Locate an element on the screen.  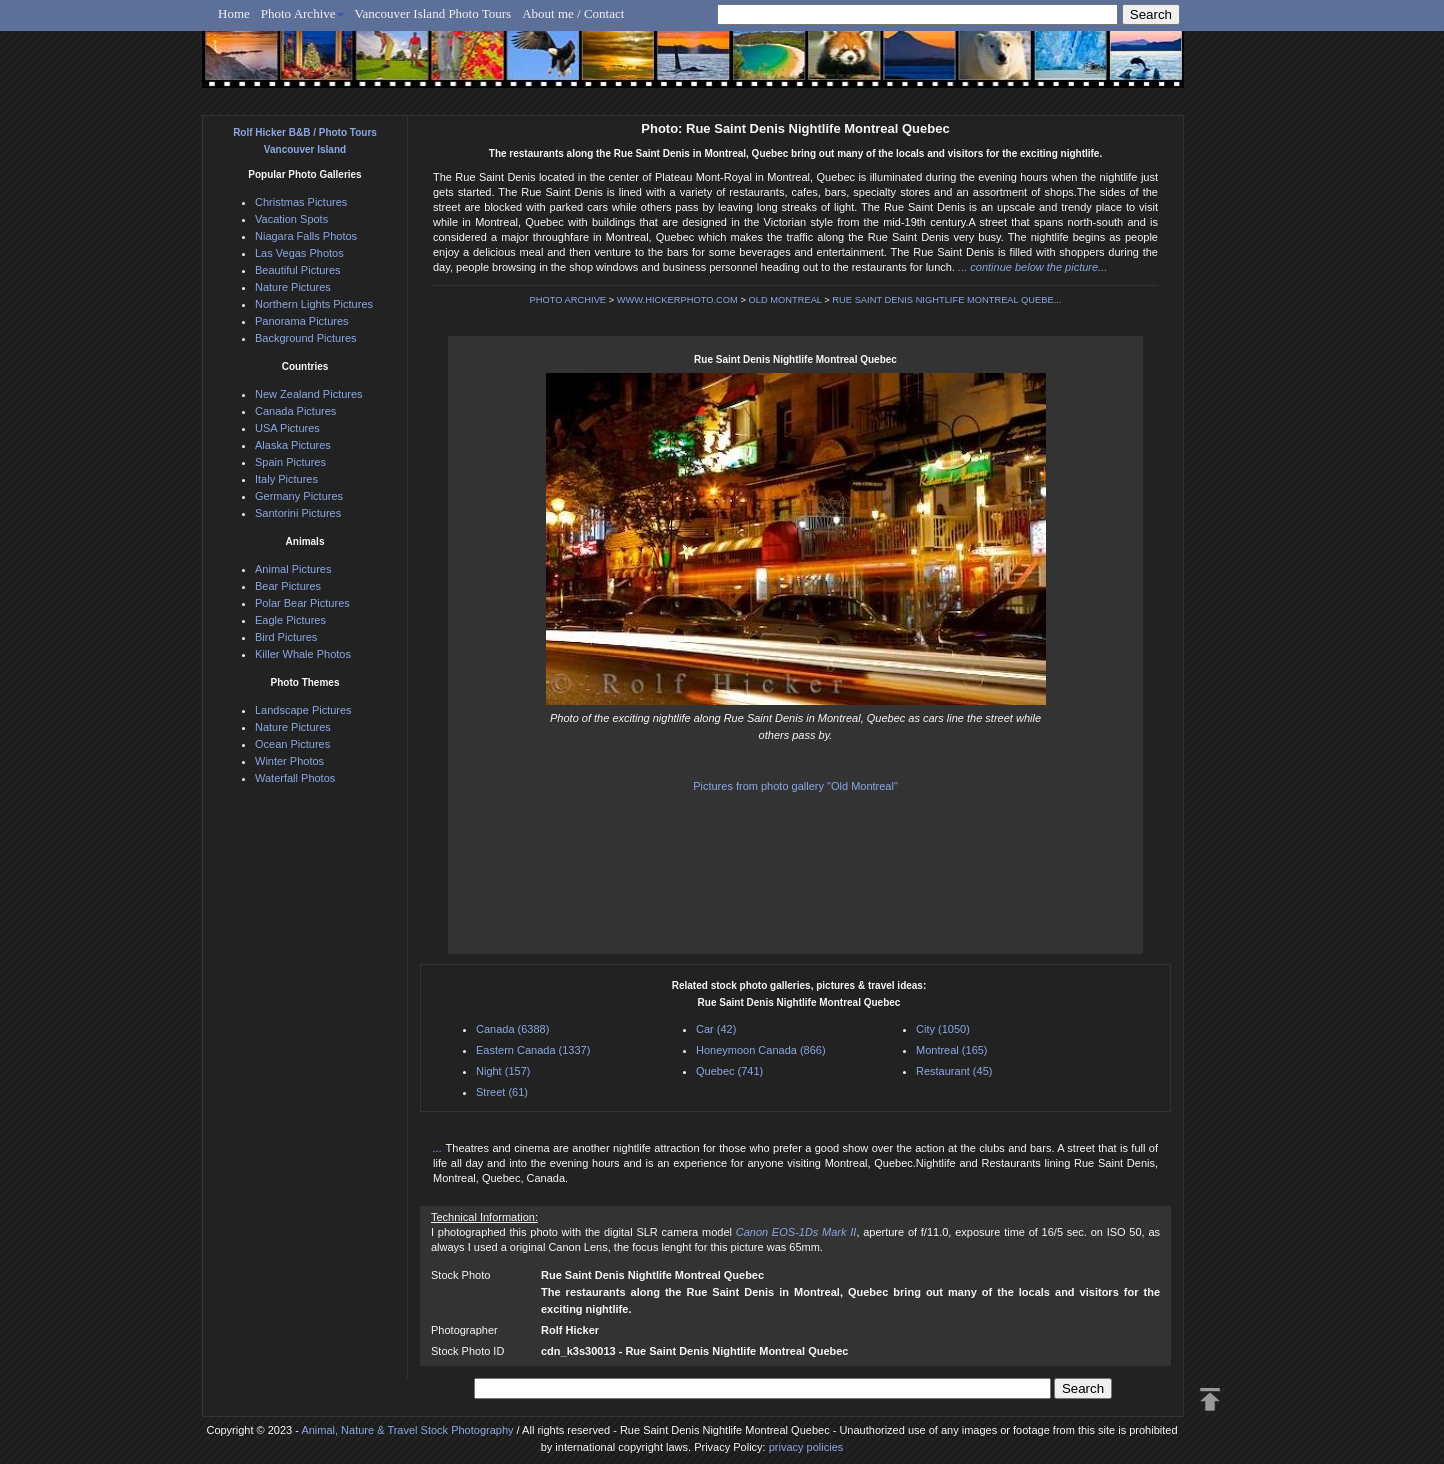
Spain Pictures is located at coordinates (290, 462).